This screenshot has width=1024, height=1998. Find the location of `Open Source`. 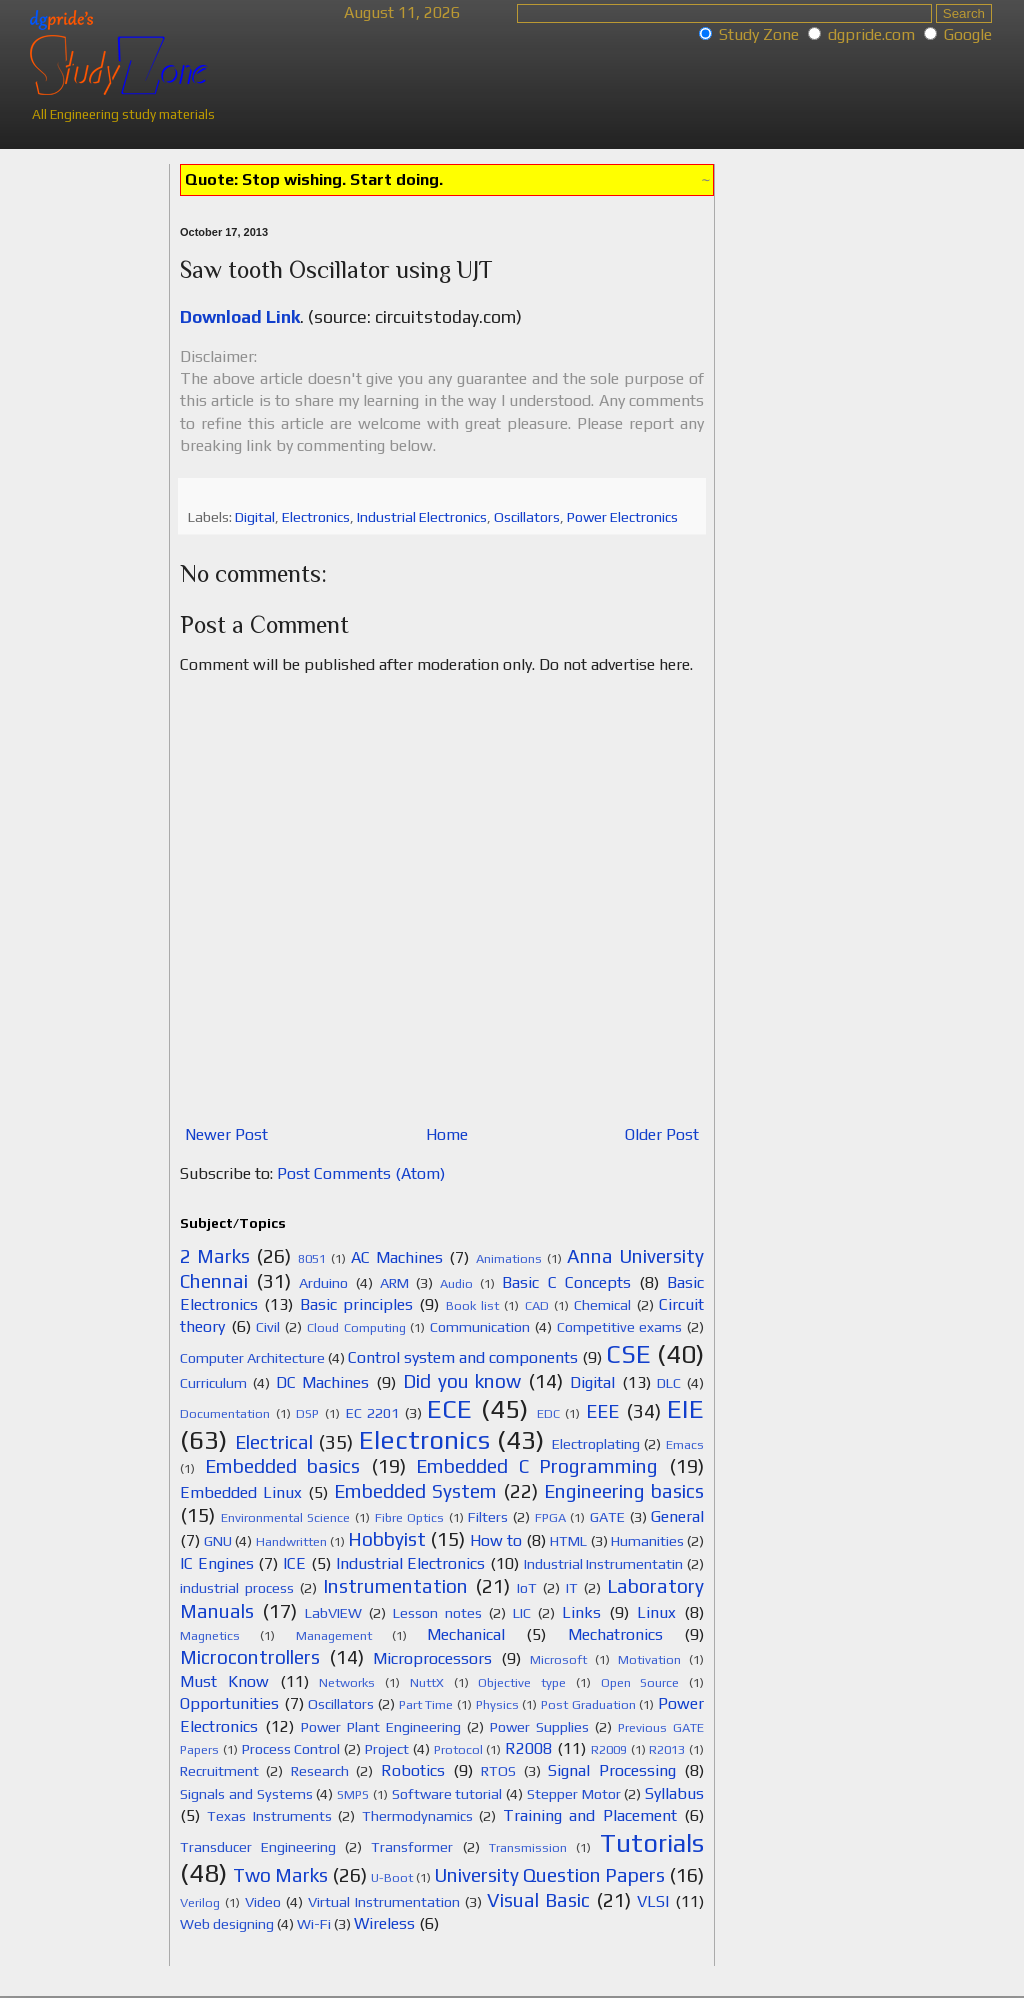

Open Source is located at coordinates (640, 1682).